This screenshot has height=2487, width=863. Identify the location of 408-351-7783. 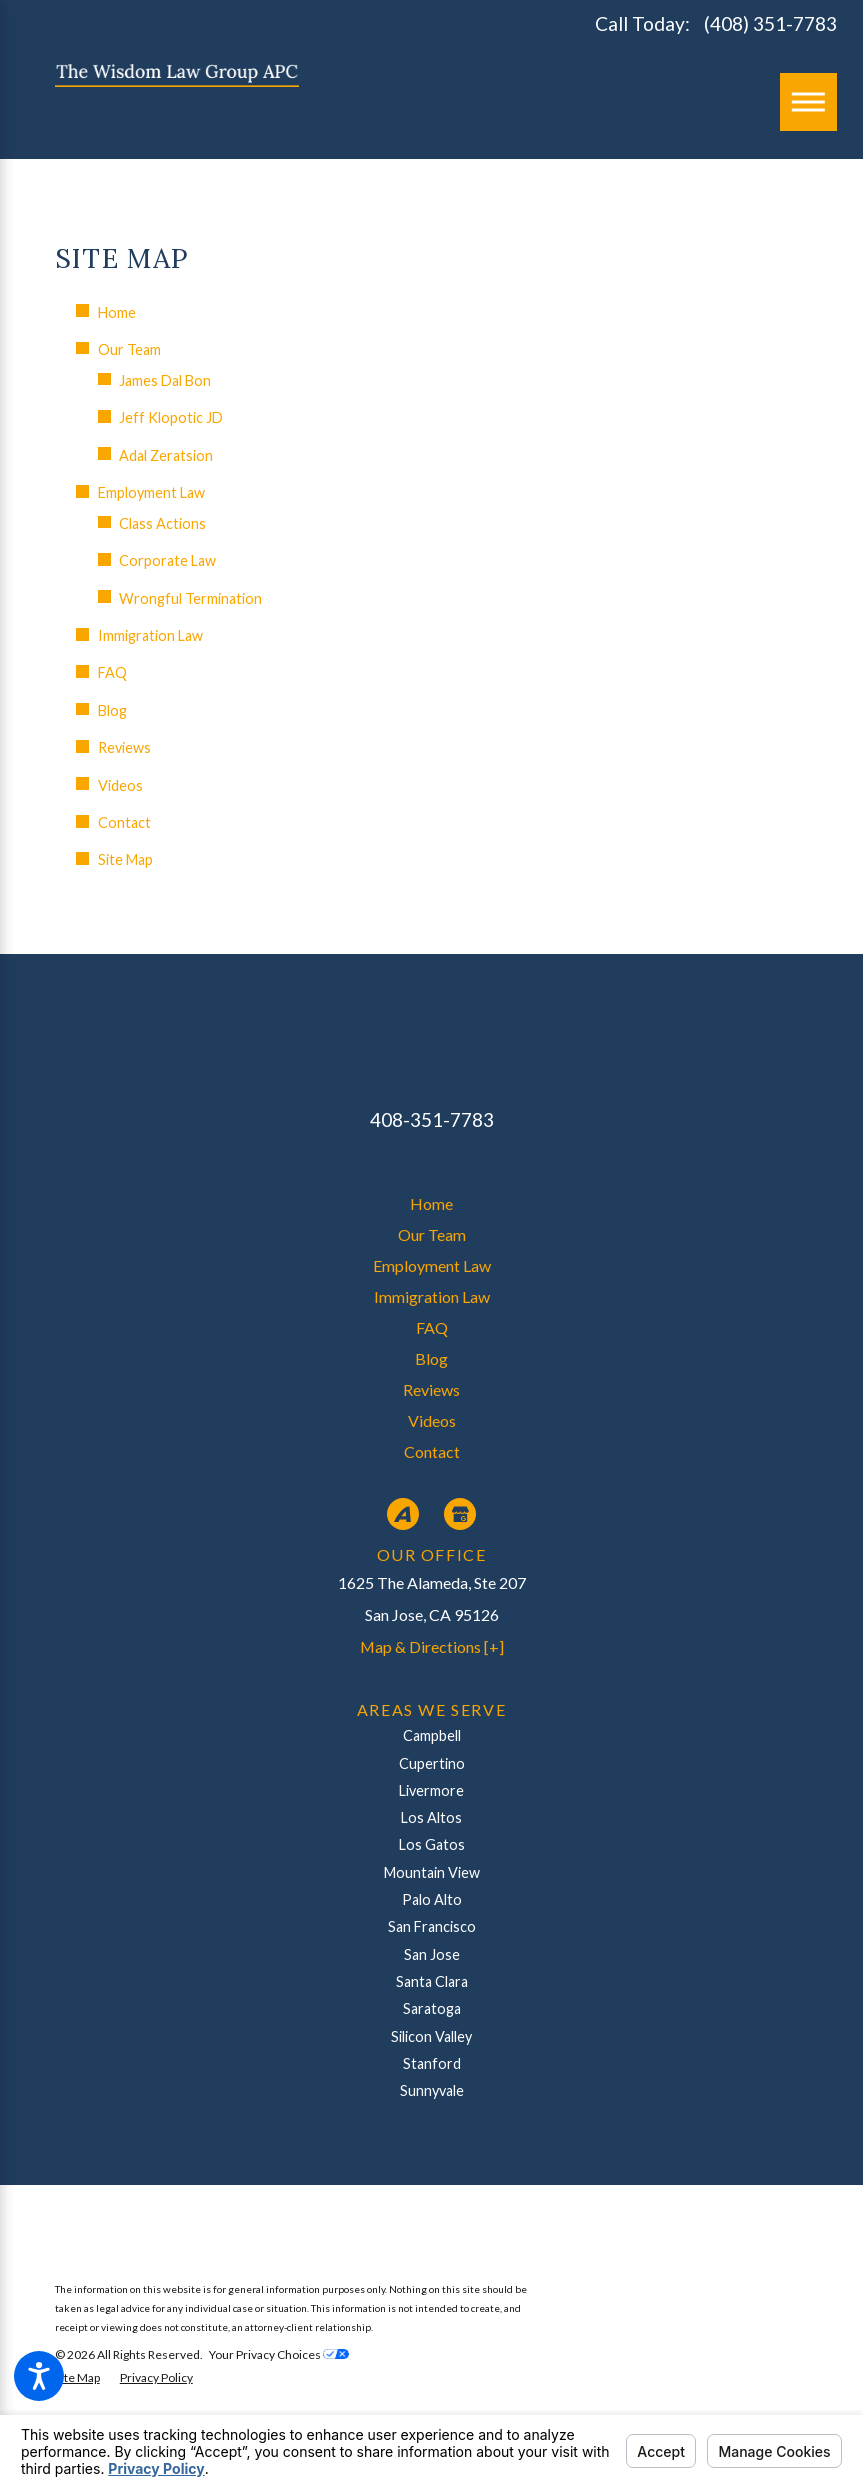
(432, 1119).